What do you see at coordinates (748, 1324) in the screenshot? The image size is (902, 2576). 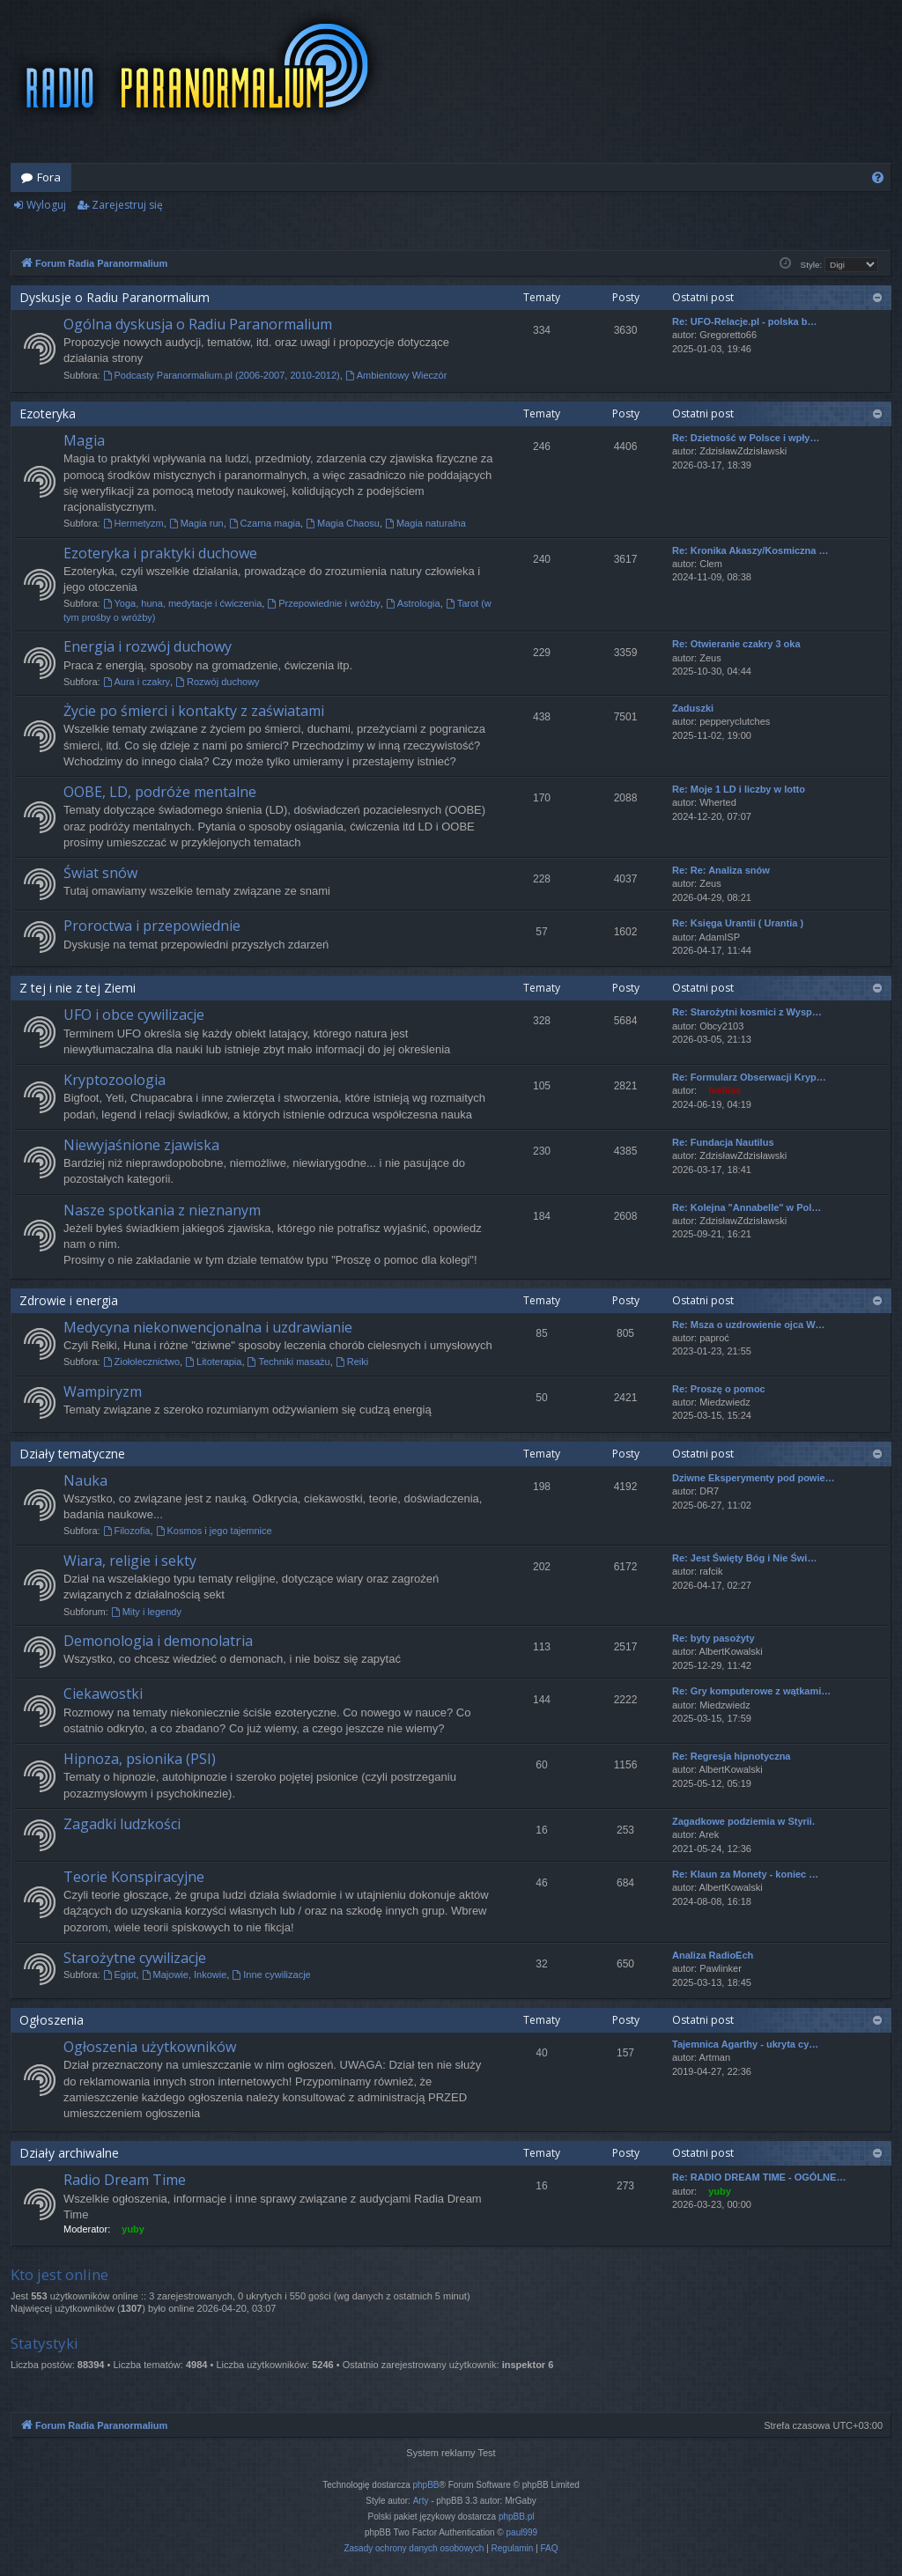 I see `Re: Msza o uzdrowienie ojca W…` at bounding box center [748, 1324].